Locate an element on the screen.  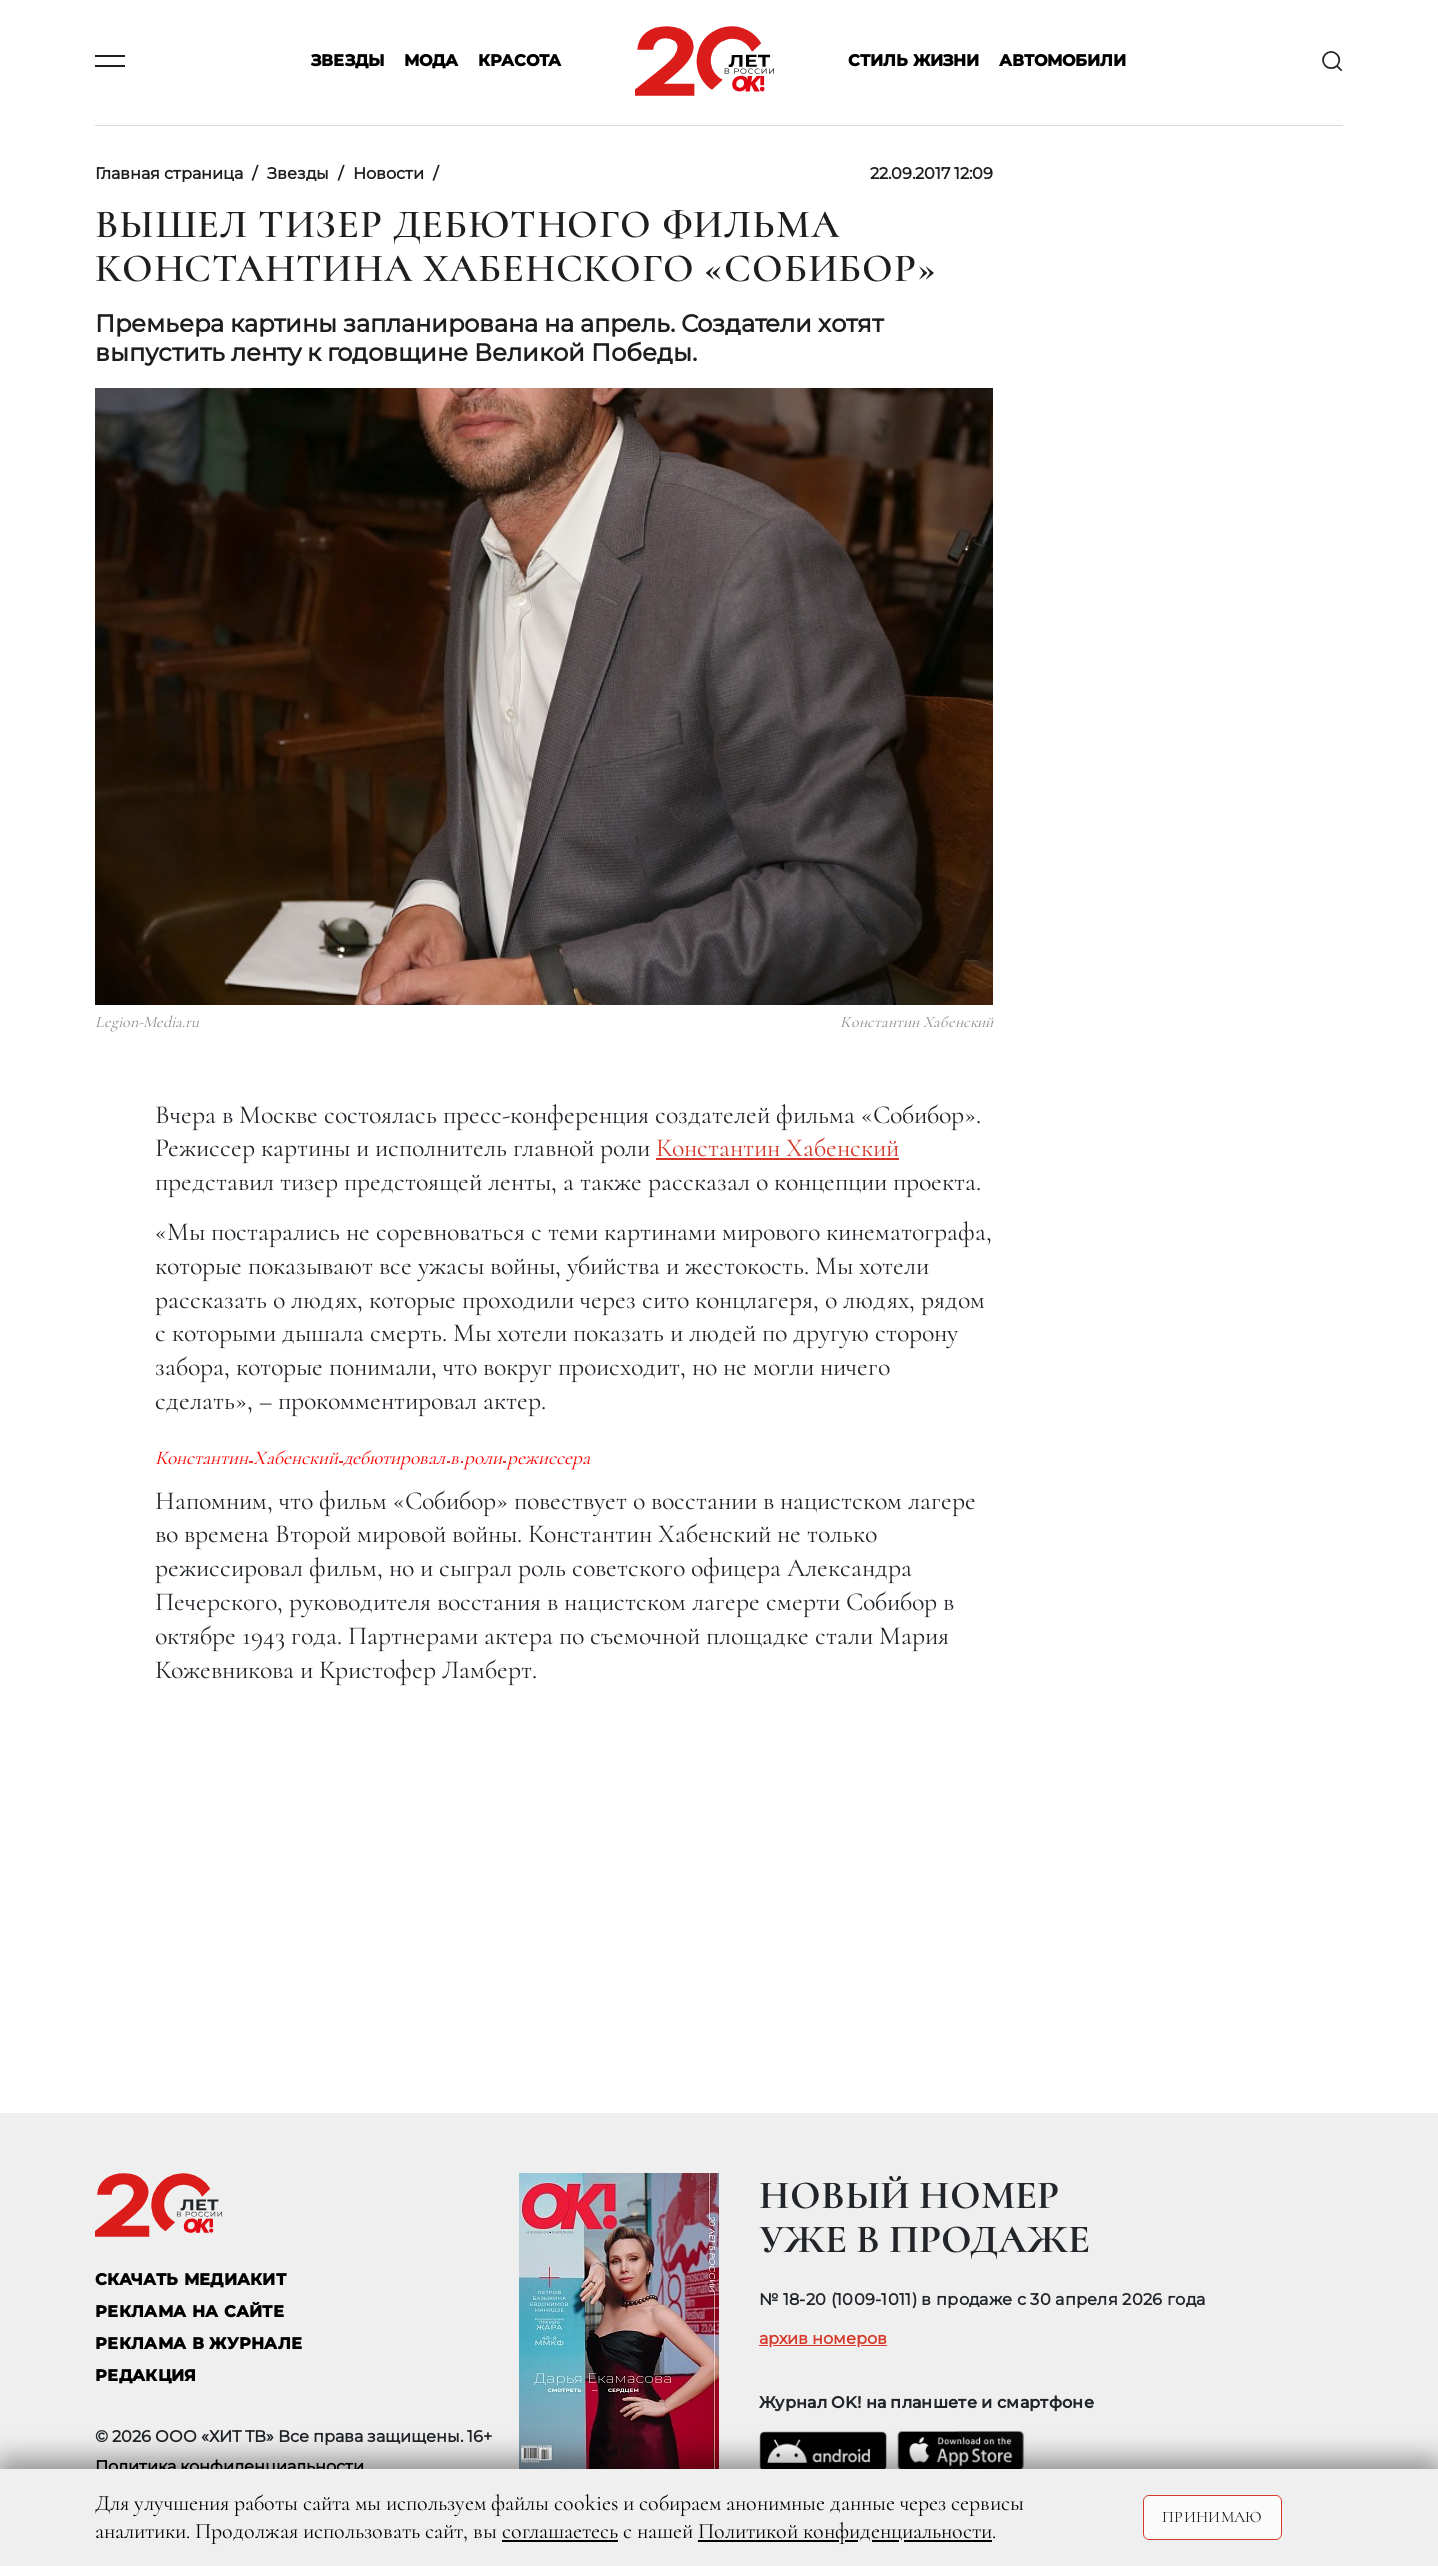
соглашаетесь is located at coordinates (560, 2531).